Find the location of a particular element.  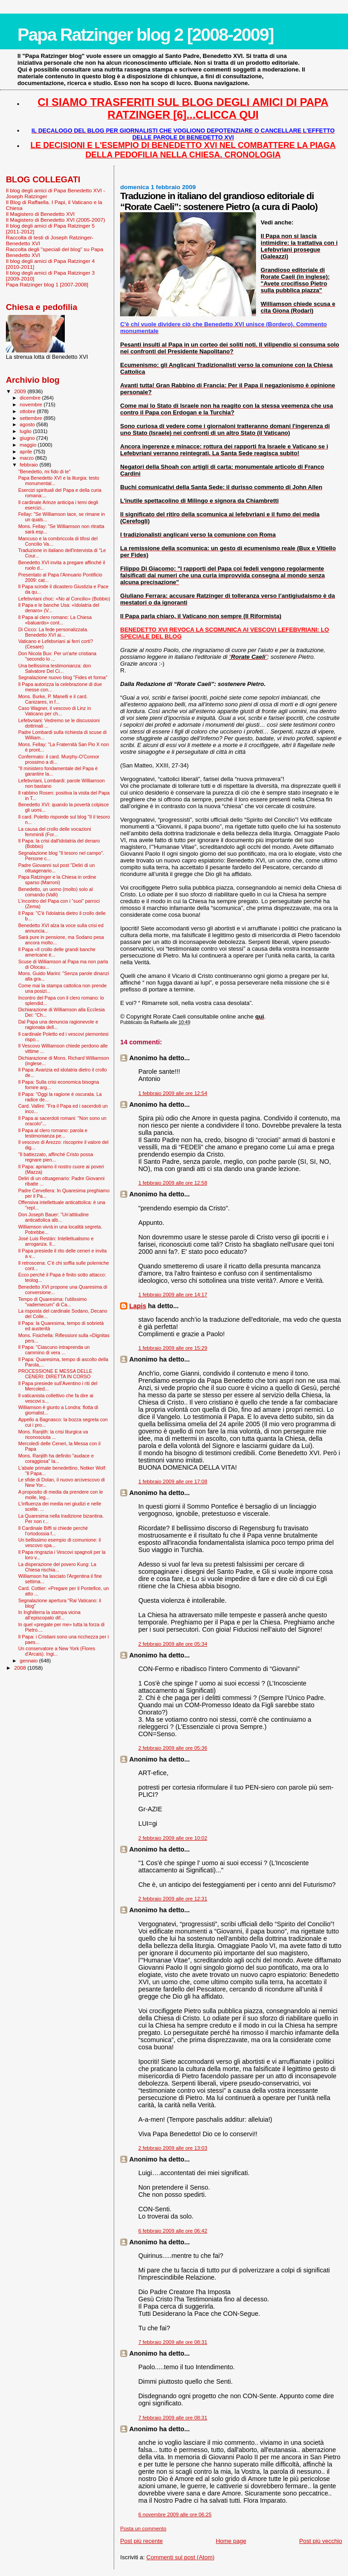

Post più vecchio is located at coordinates (320, 2541).